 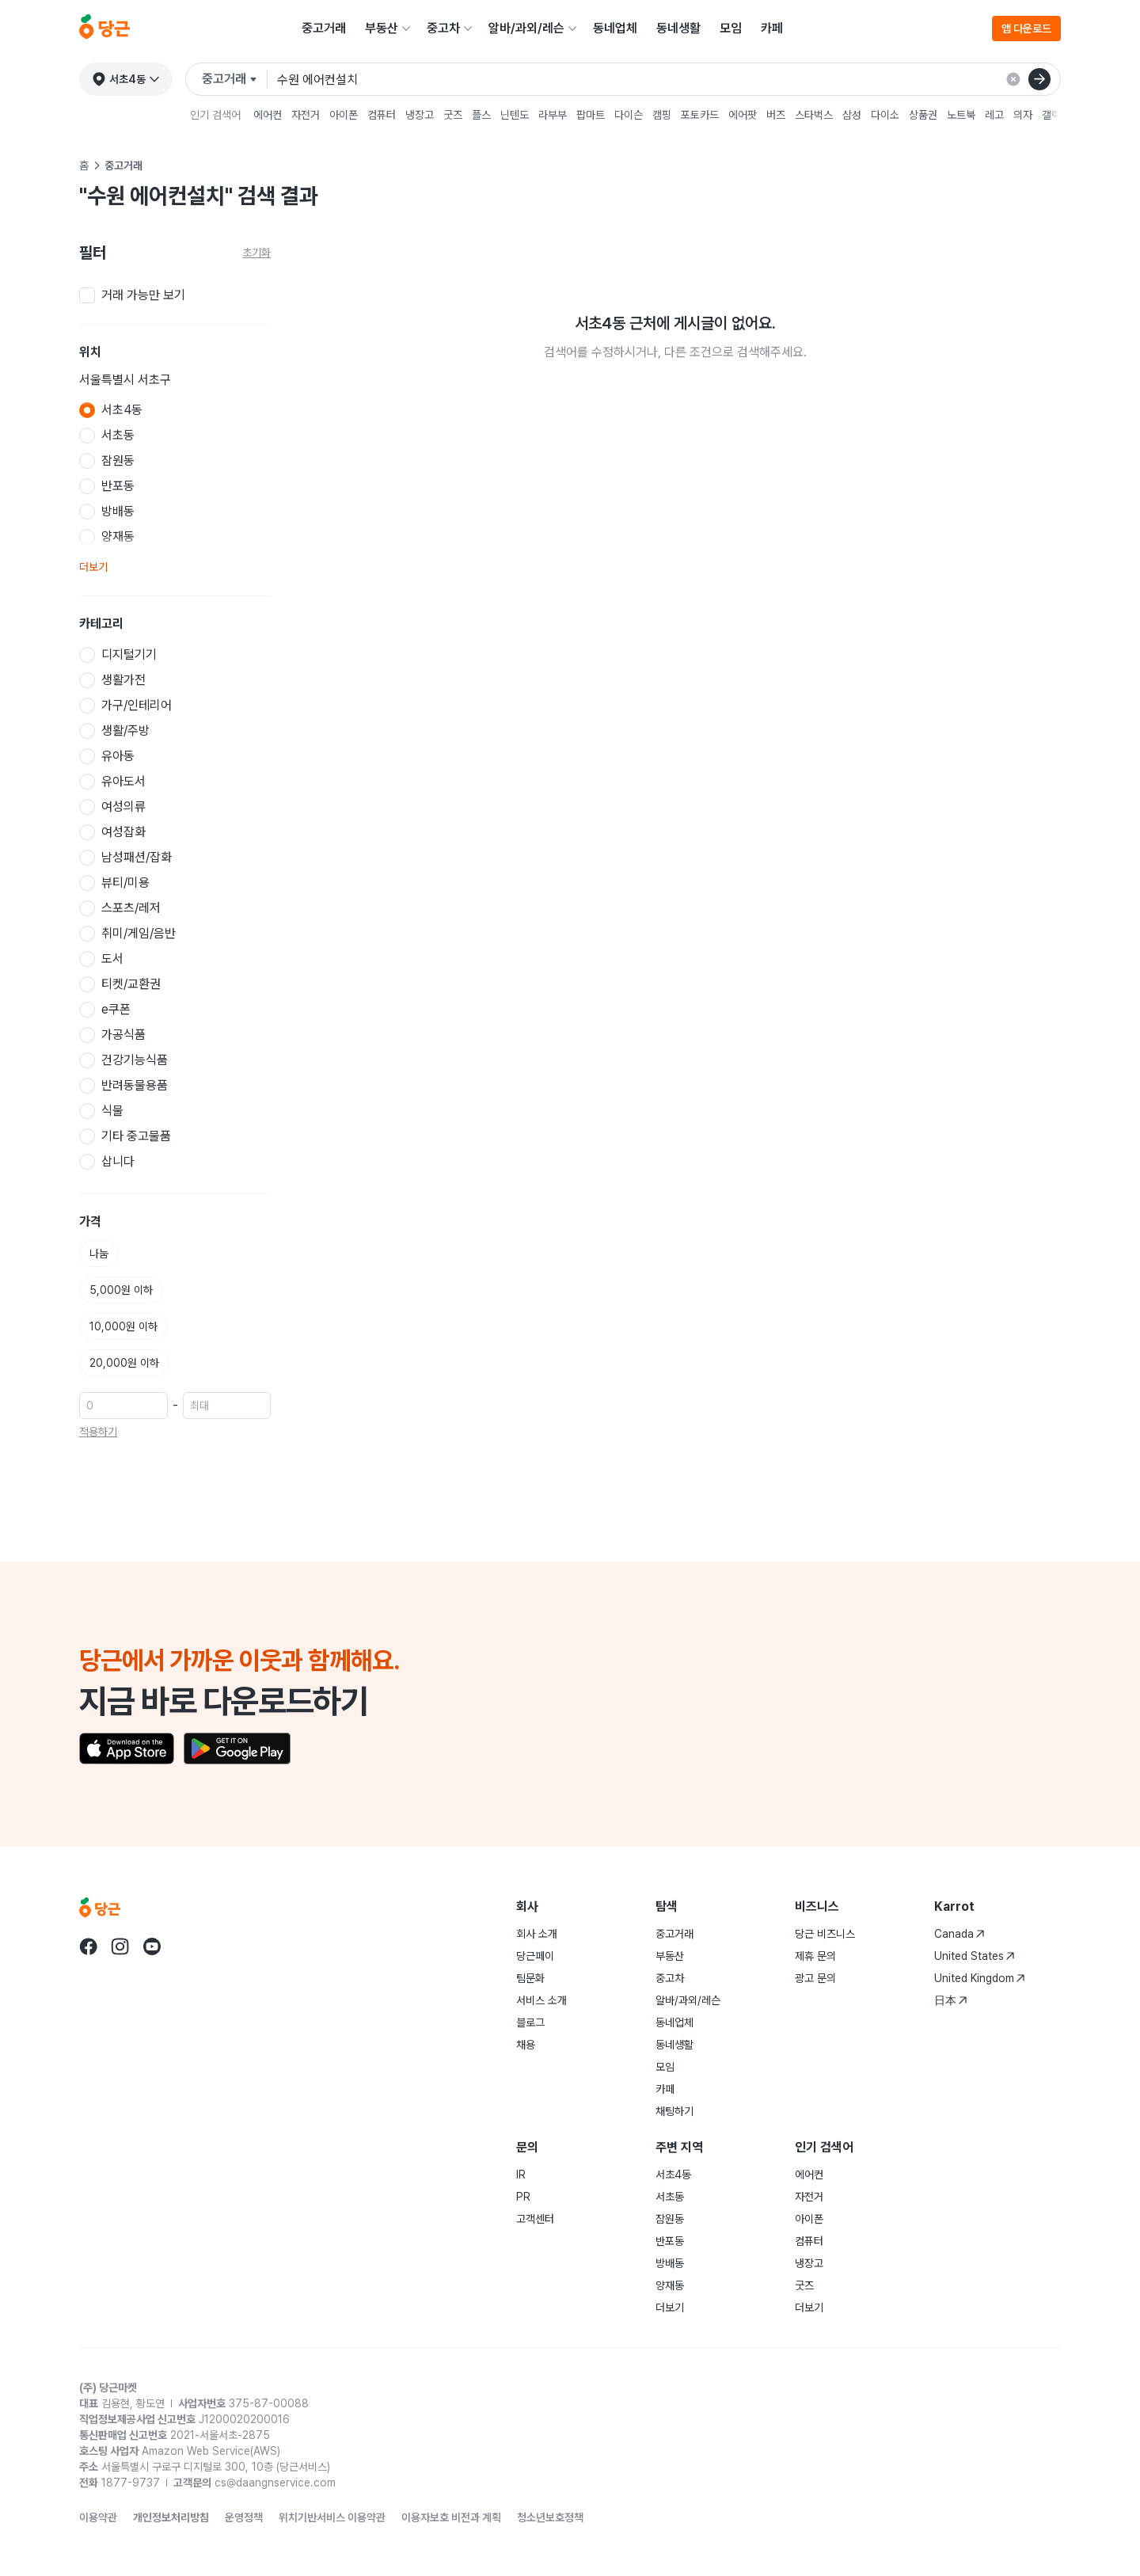 What do you see at coordinates (332, 2517) in the screenshot?
I see `위치기반서비스 이용약관` at bounding box center [332, 2517].